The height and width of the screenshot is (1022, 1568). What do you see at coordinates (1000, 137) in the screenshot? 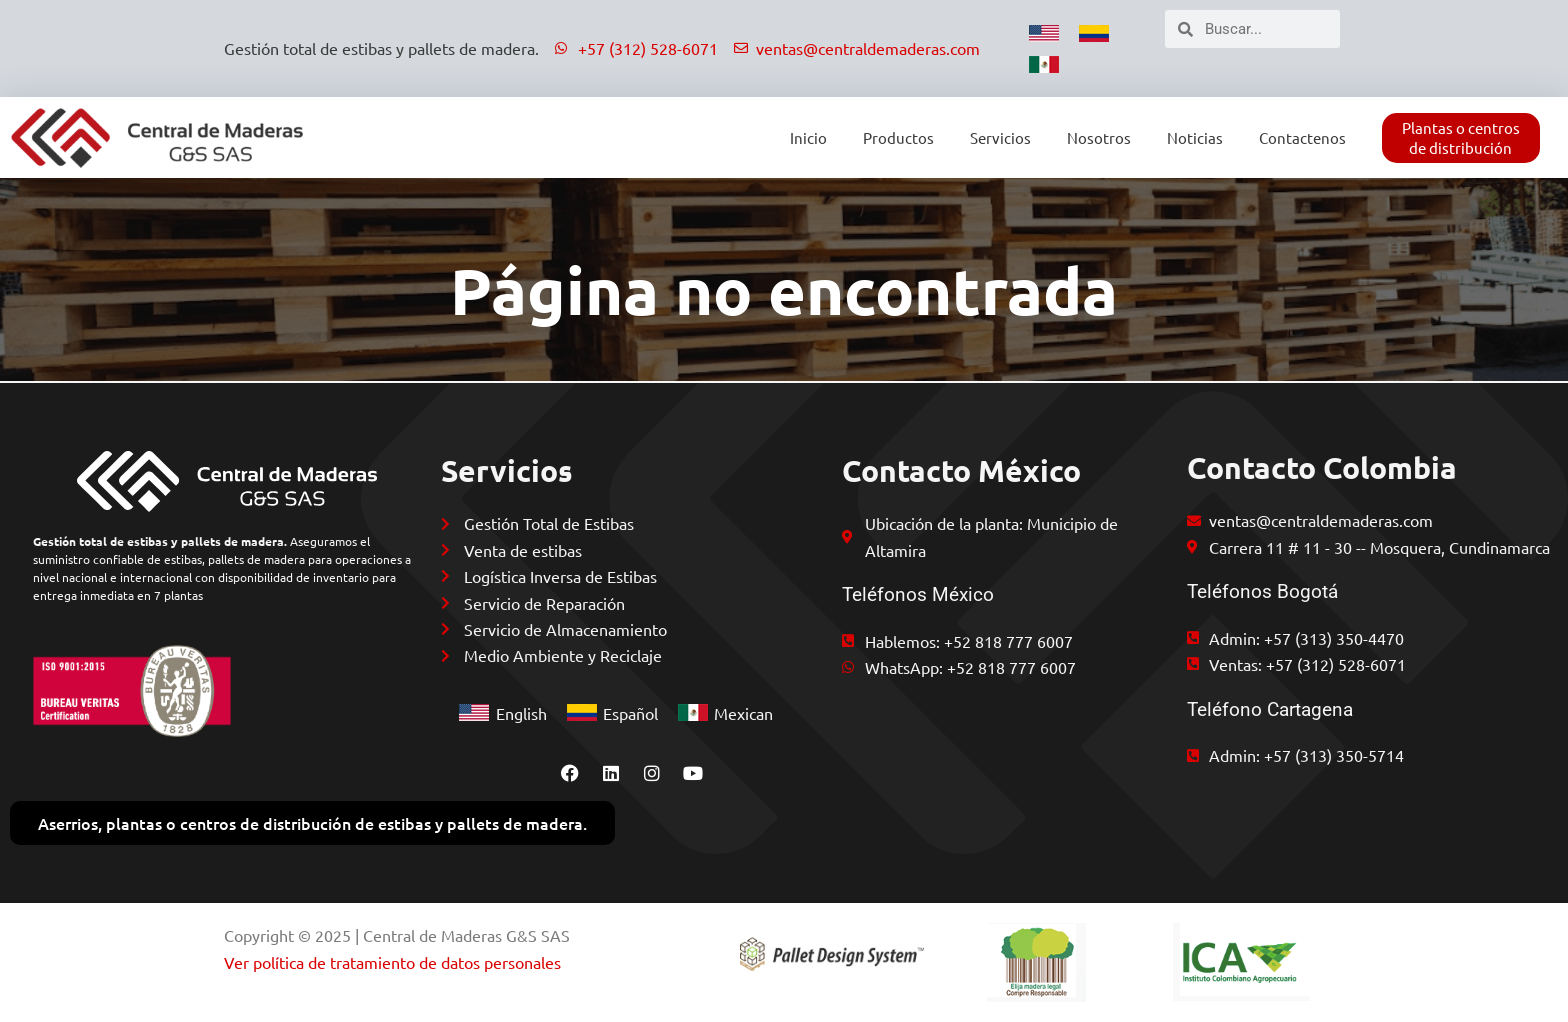
I see `Servicios` at bounding box center [1000, 137].